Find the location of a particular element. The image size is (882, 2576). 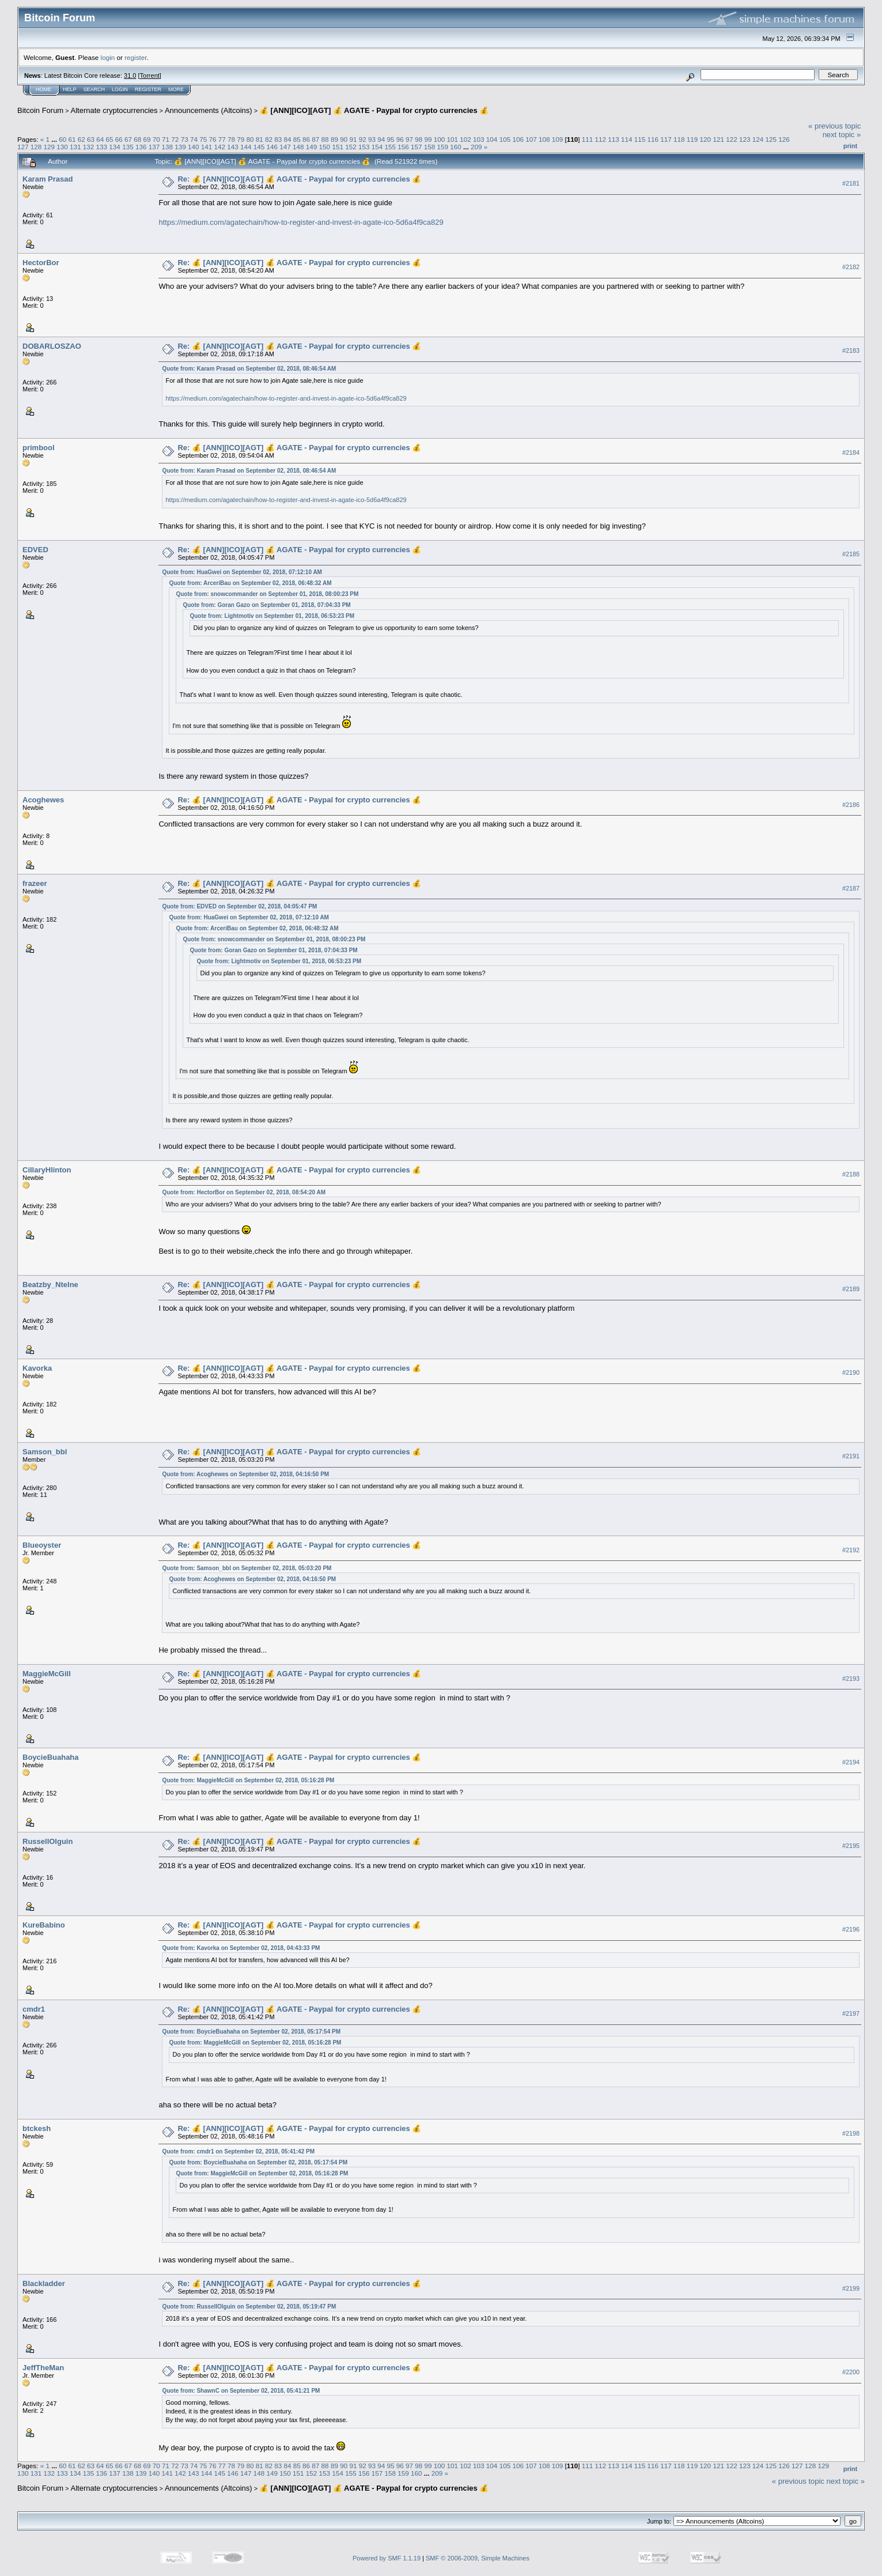

Samson_bbl is located at coordinates (44, 1451).